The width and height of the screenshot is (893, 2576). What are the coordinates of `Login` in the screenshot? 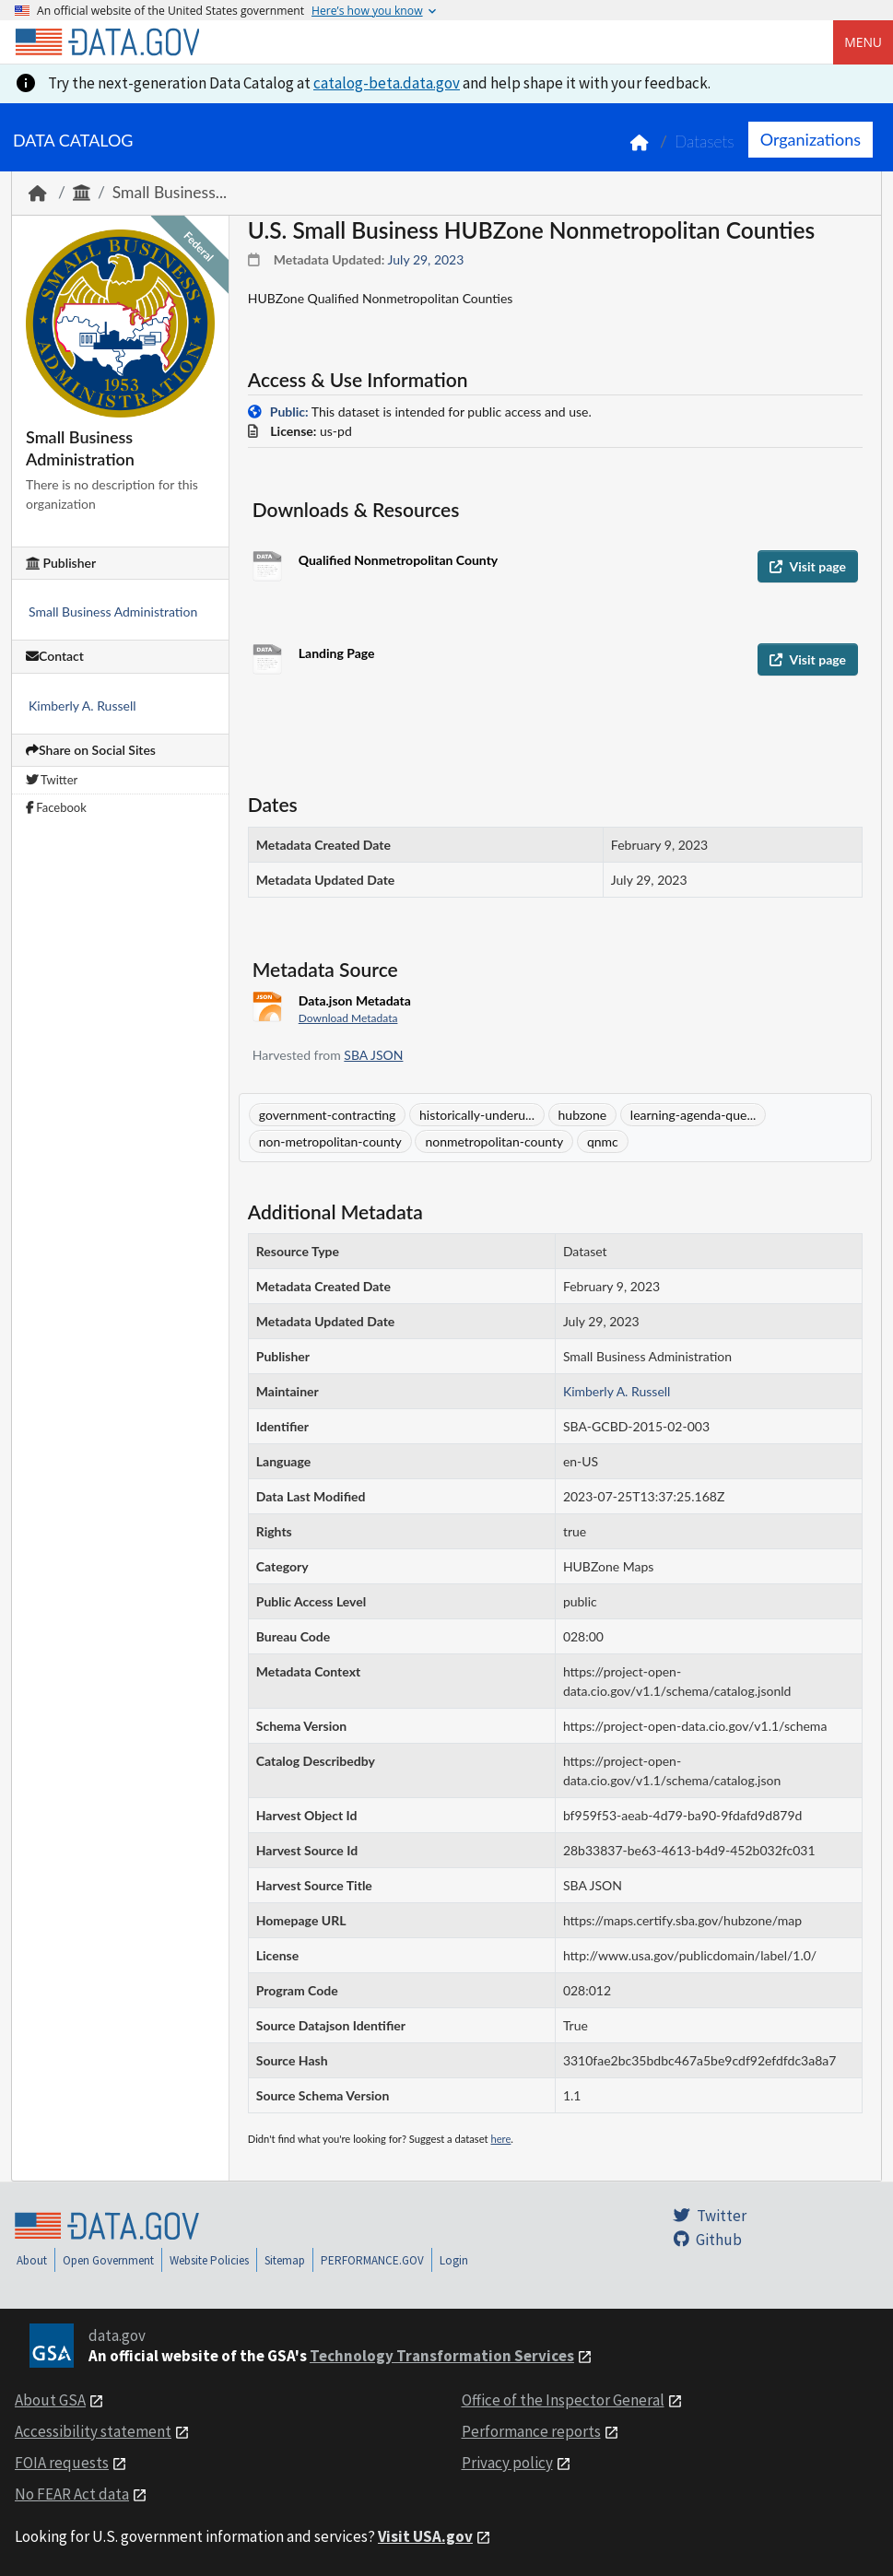 It's located at (454, 2260).